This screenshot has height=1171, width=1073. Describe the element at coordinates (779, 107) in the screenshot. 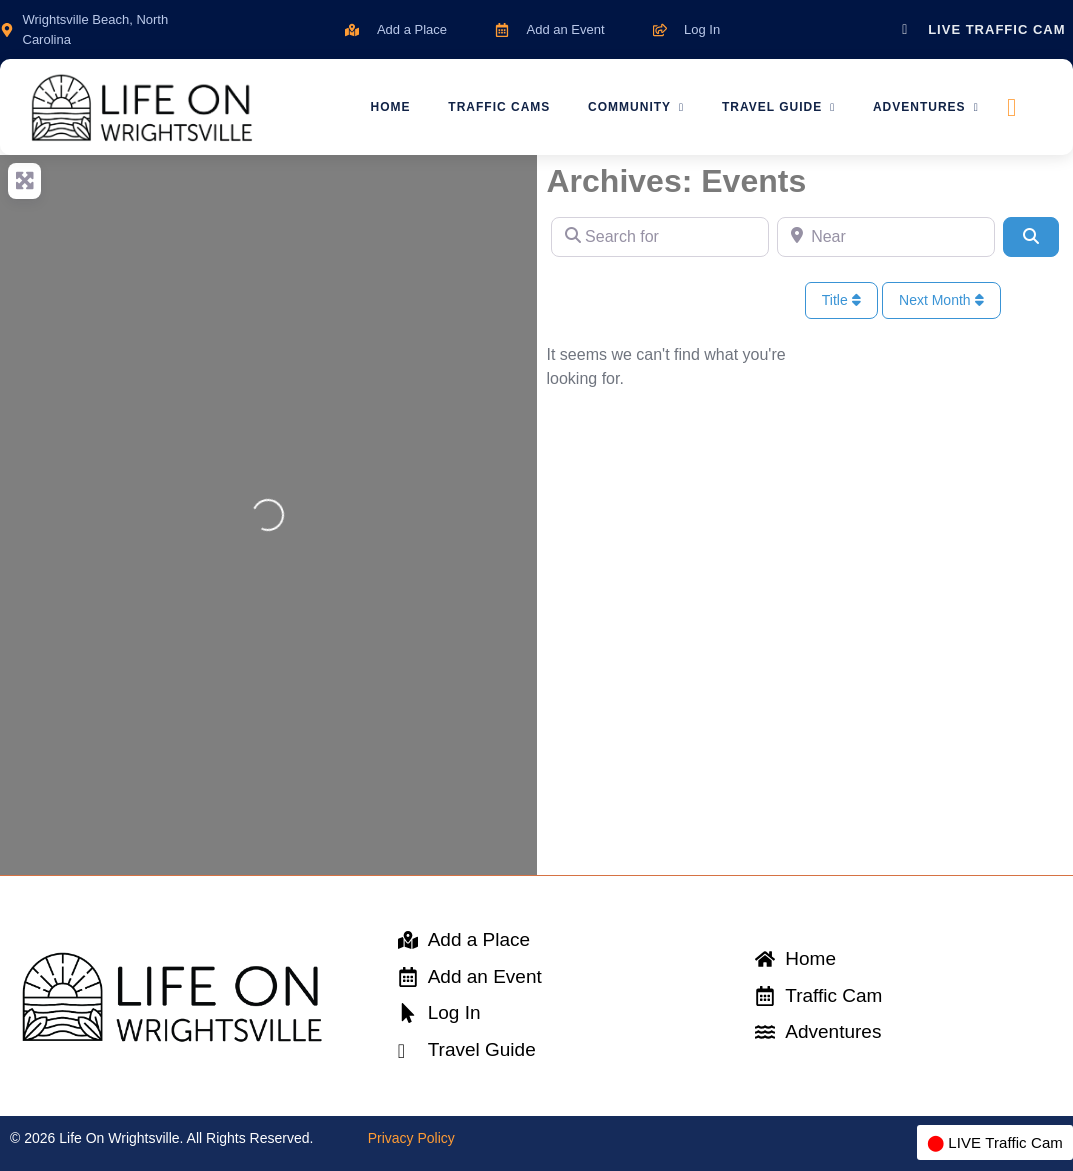

I see `Travel Guide` at that location.